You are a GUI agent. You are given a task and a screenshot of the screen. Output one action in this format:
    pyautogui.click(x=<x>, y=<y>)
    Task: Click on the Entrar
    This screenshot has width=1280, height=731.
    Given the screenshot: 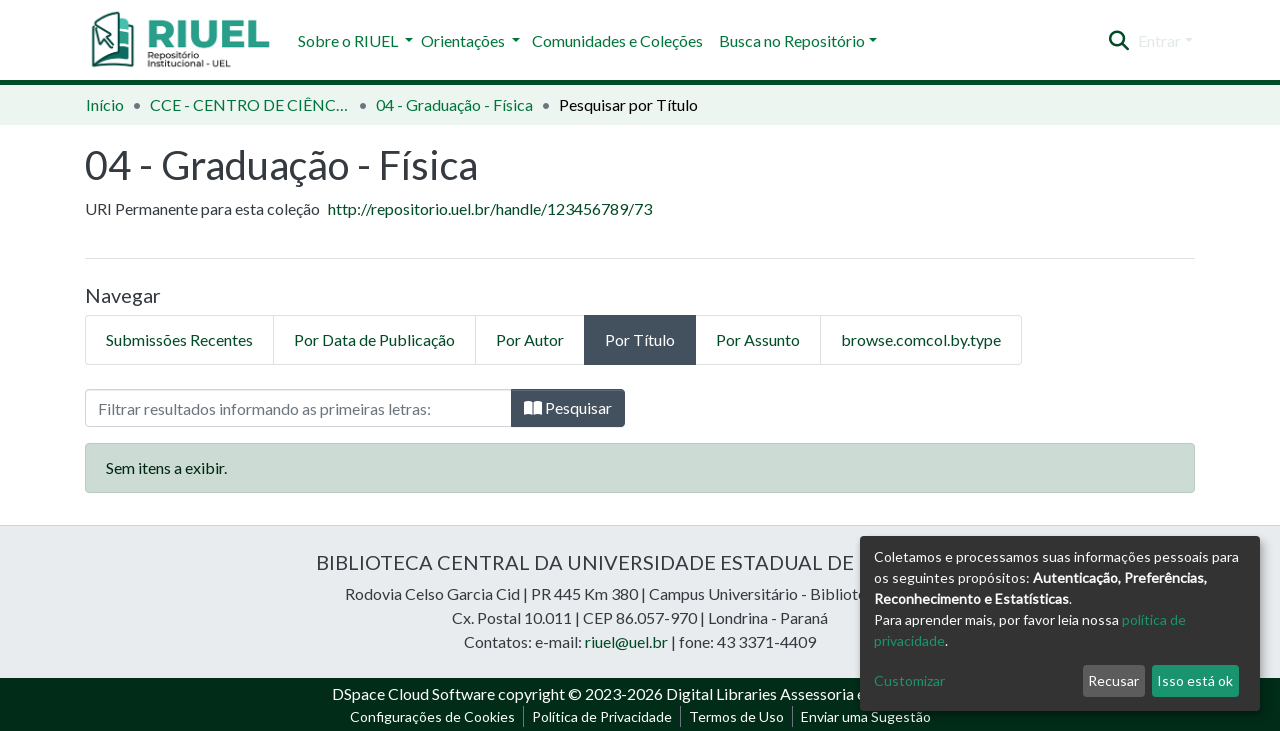 What is the action you would take?
    pyautogui.click(x=1159, y=40)
    